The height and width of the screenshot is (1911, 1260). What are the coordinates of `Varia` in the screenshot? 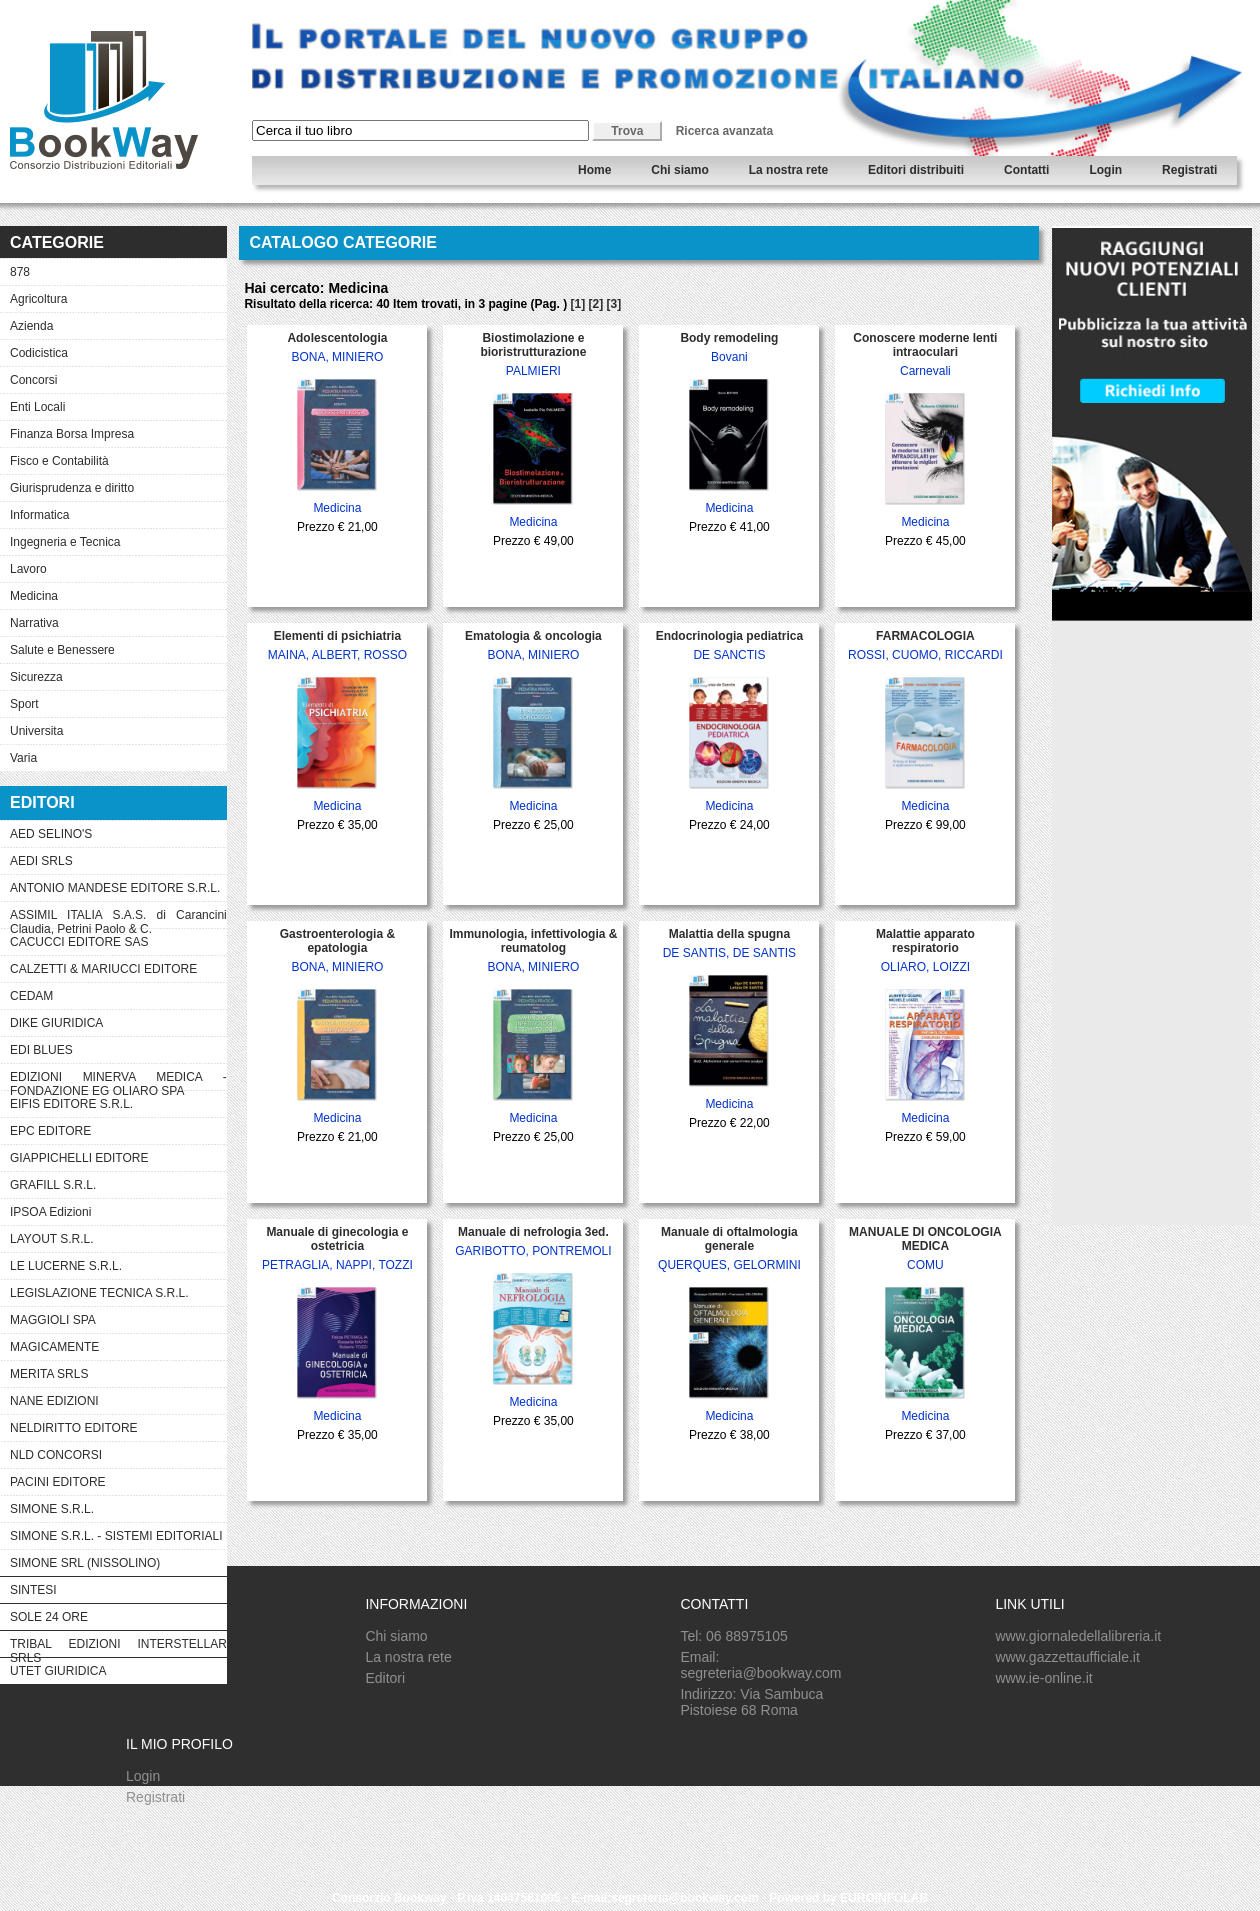 It's located at (23, 758).